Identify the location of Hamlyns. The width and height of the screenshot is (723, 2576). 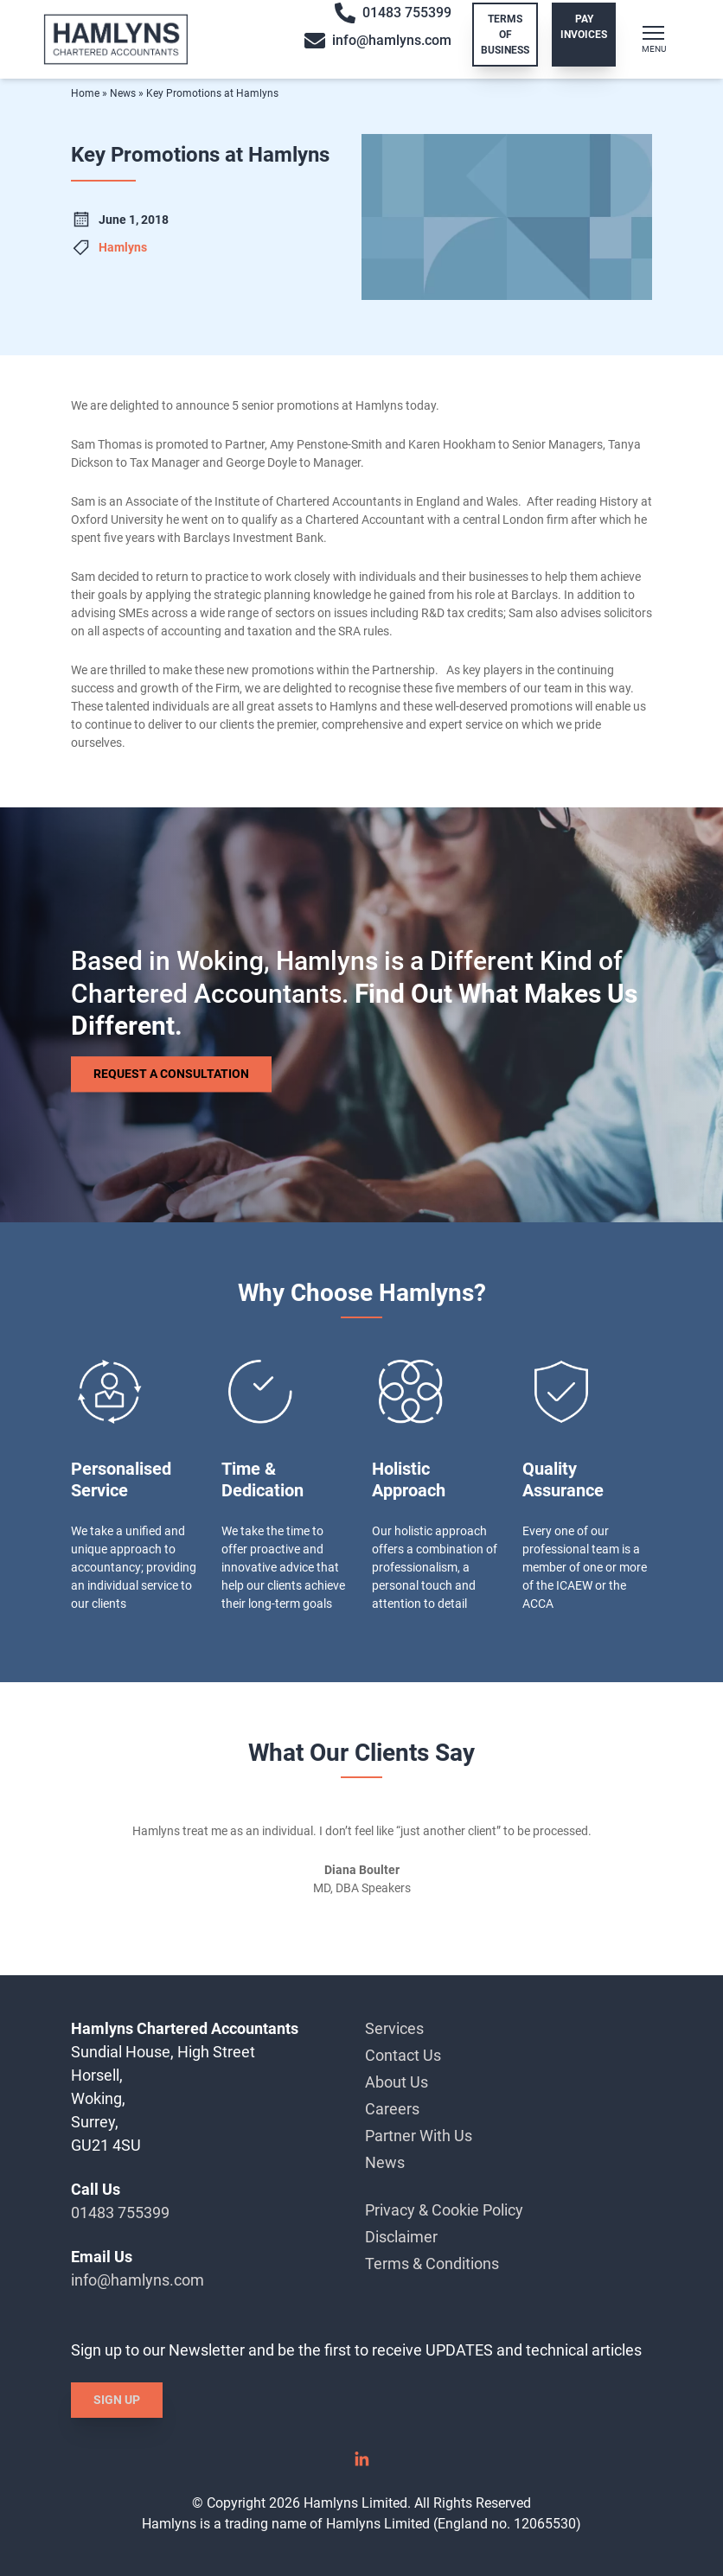
(123, 247).